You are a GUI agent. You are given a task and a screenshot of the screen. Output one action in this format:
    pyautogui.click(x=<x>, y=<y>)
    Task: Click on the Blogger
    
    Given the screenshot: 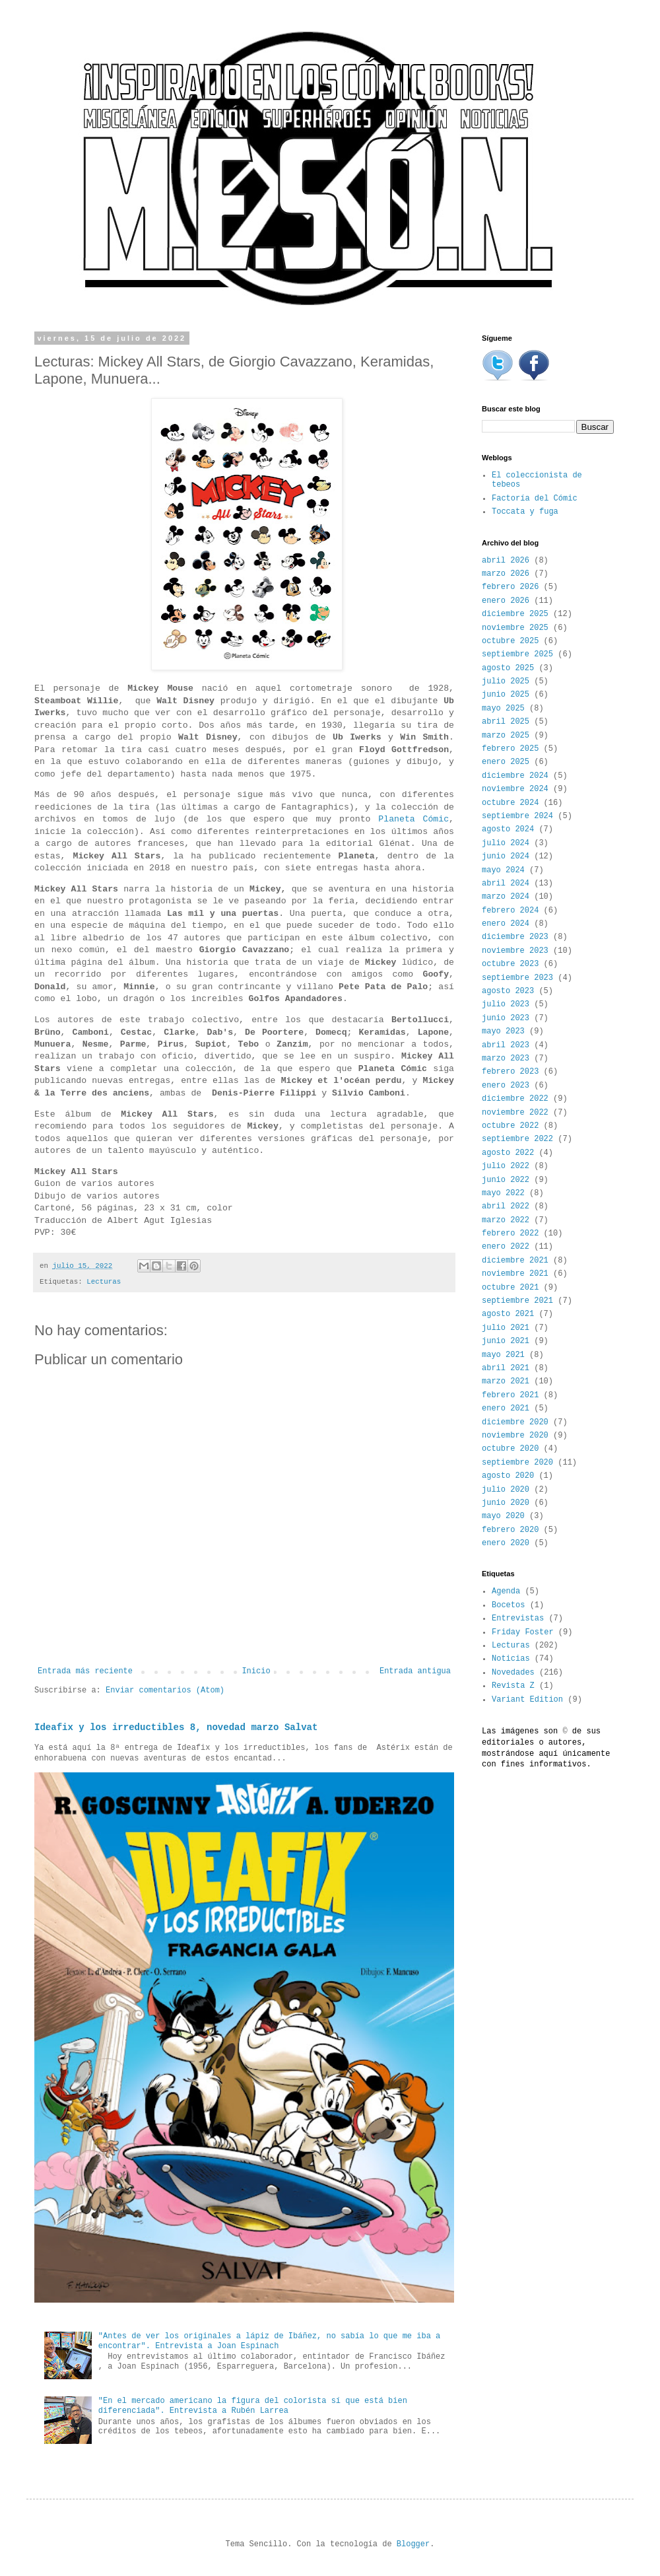 What is the action you would take?
    pyautogui.click(x=413, y=2544)
    